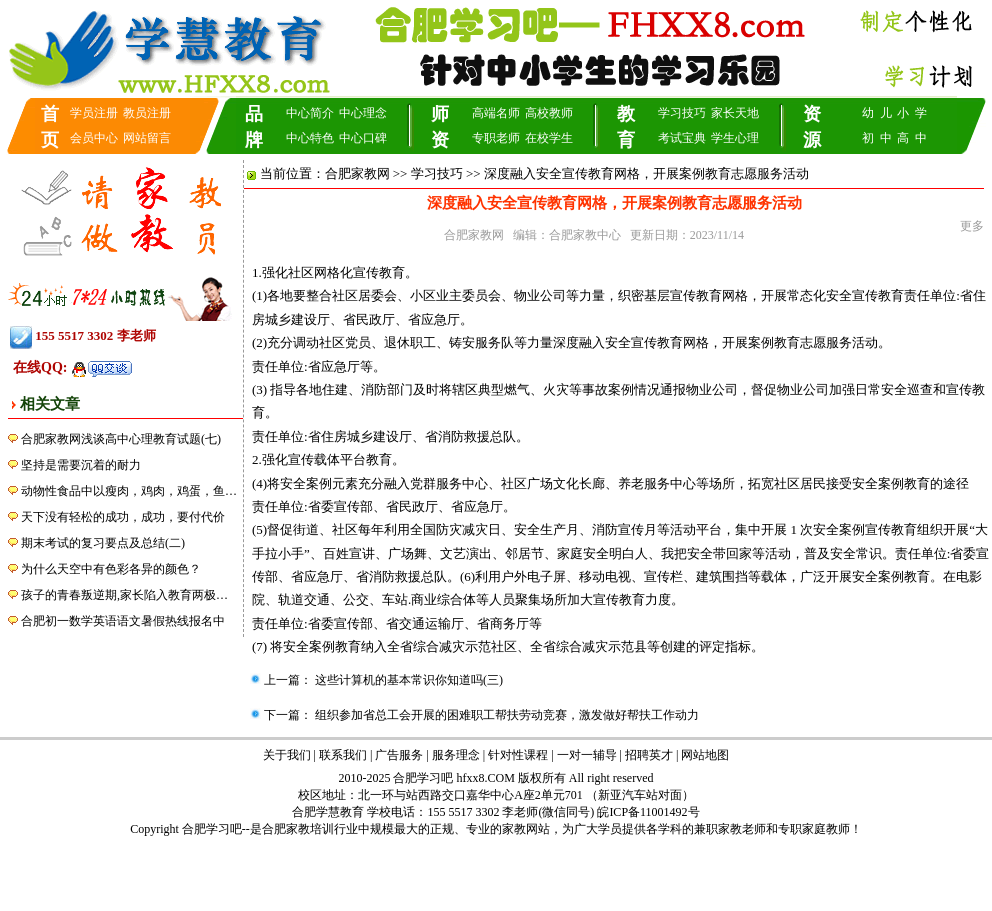  I want to click on 组织参加省总工会开展的困难职工帮扶劳动竞赛，激发做好帮扶工作动力, so click(505, 715).